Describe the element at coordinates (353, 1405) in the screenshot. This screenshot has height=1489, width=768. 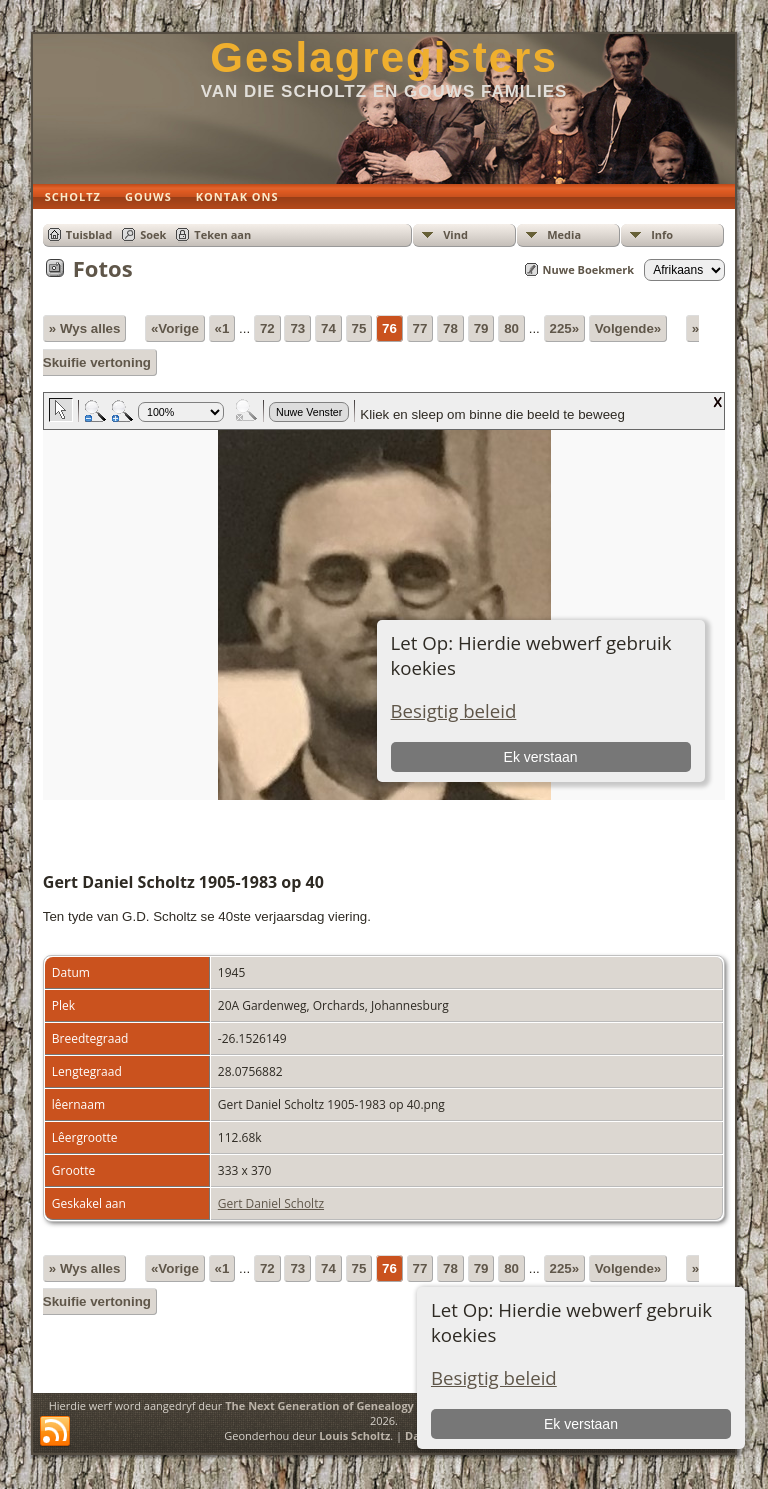
I see `The Next Generation of Genealogy Sitebuilding` at that location.